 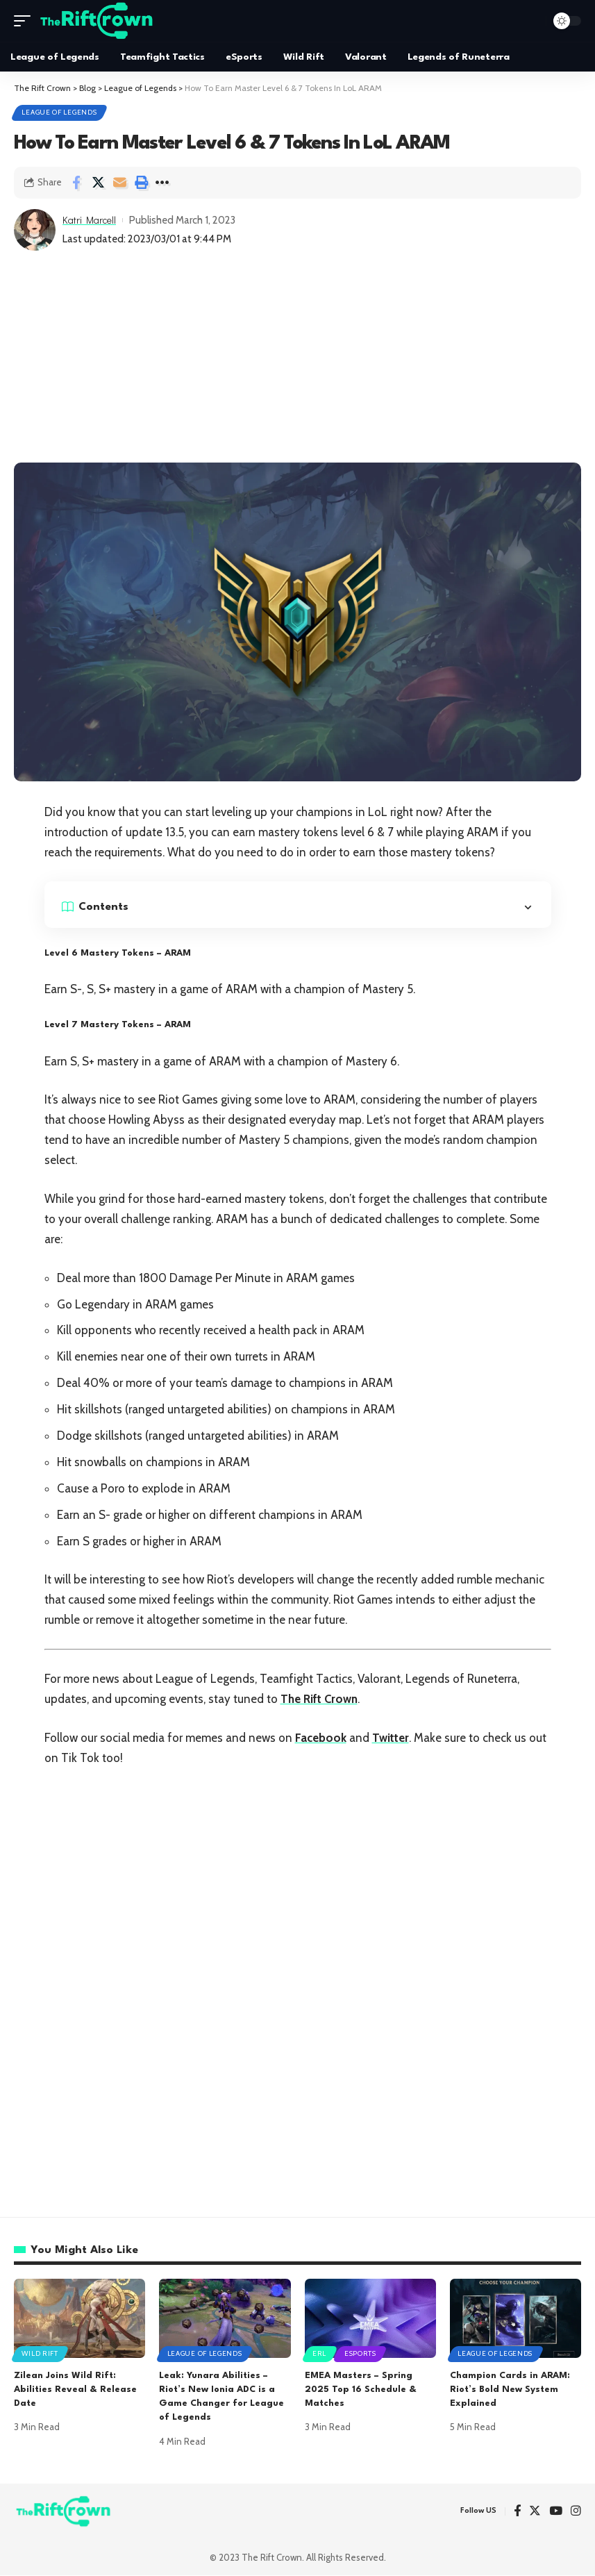 What do you see at coordinates (531, 21) in the screenshot?
I see `[search]` at bounding box center [531, 21].